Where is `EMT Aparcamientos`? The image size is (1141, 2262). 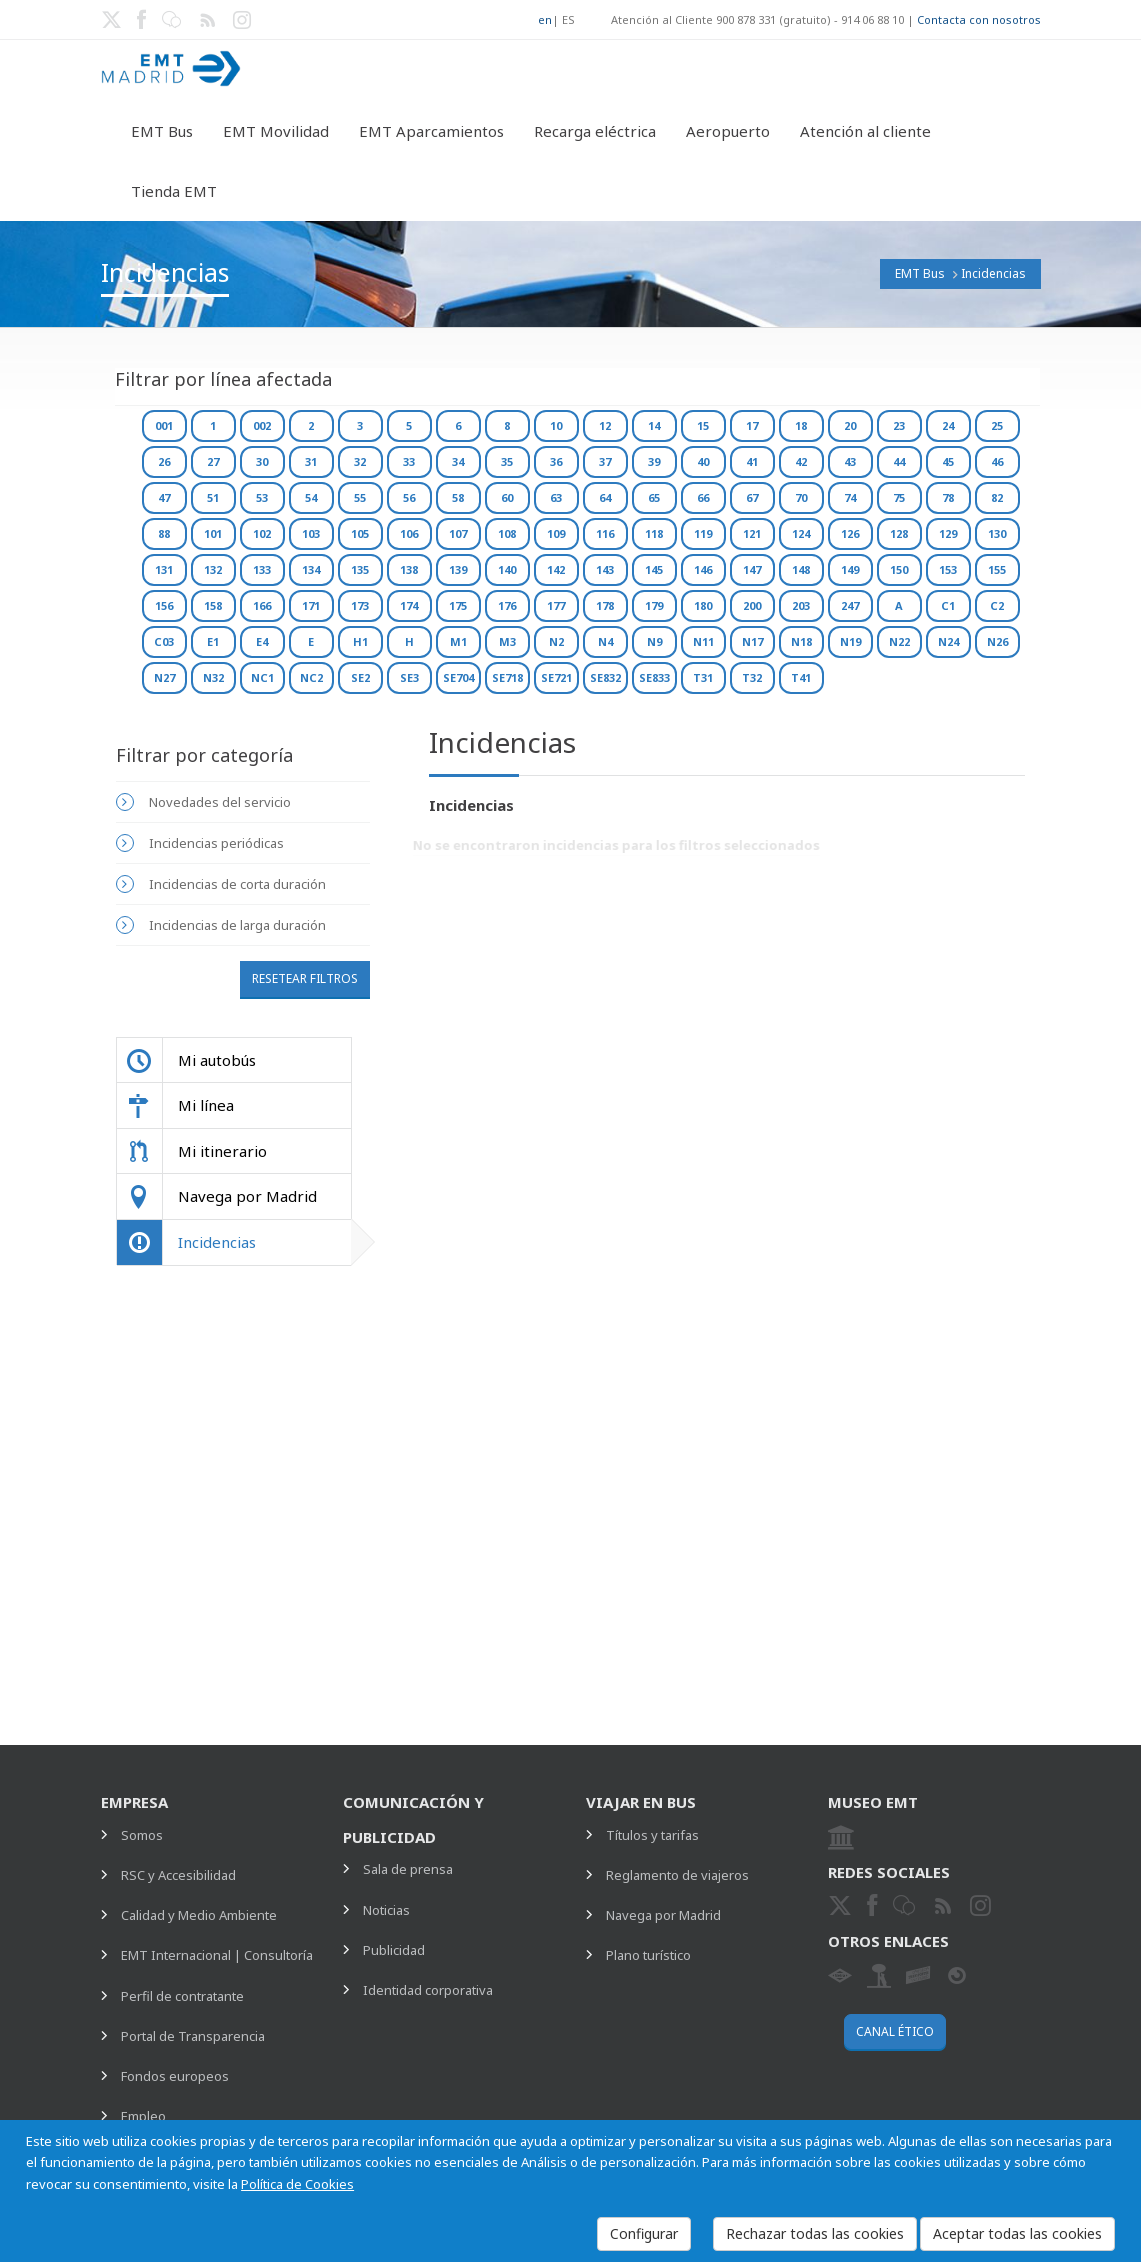 EMT Aparcamientos is located at coordinates (431, 131).